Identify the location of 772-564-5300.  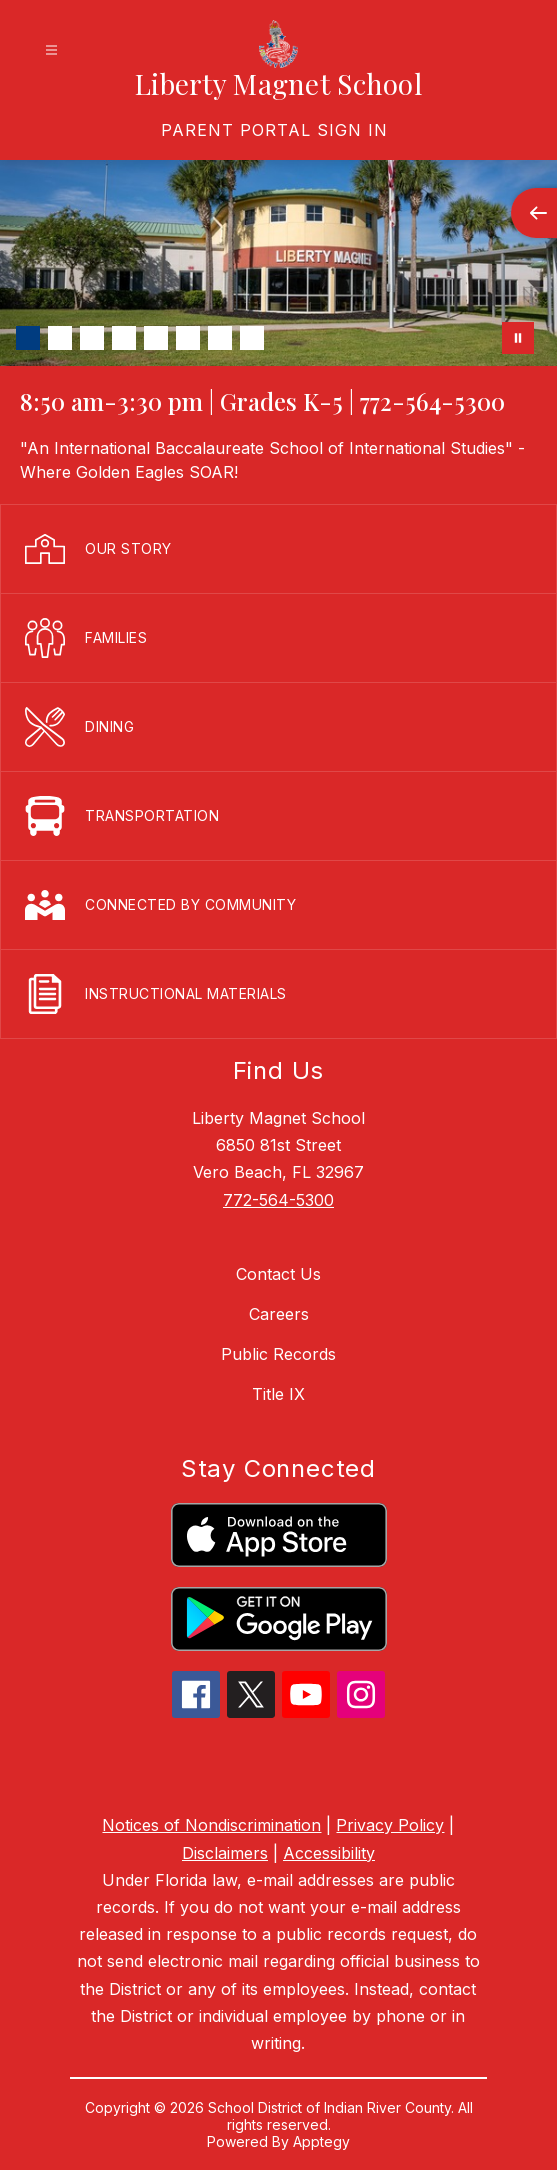
(278, 1200).